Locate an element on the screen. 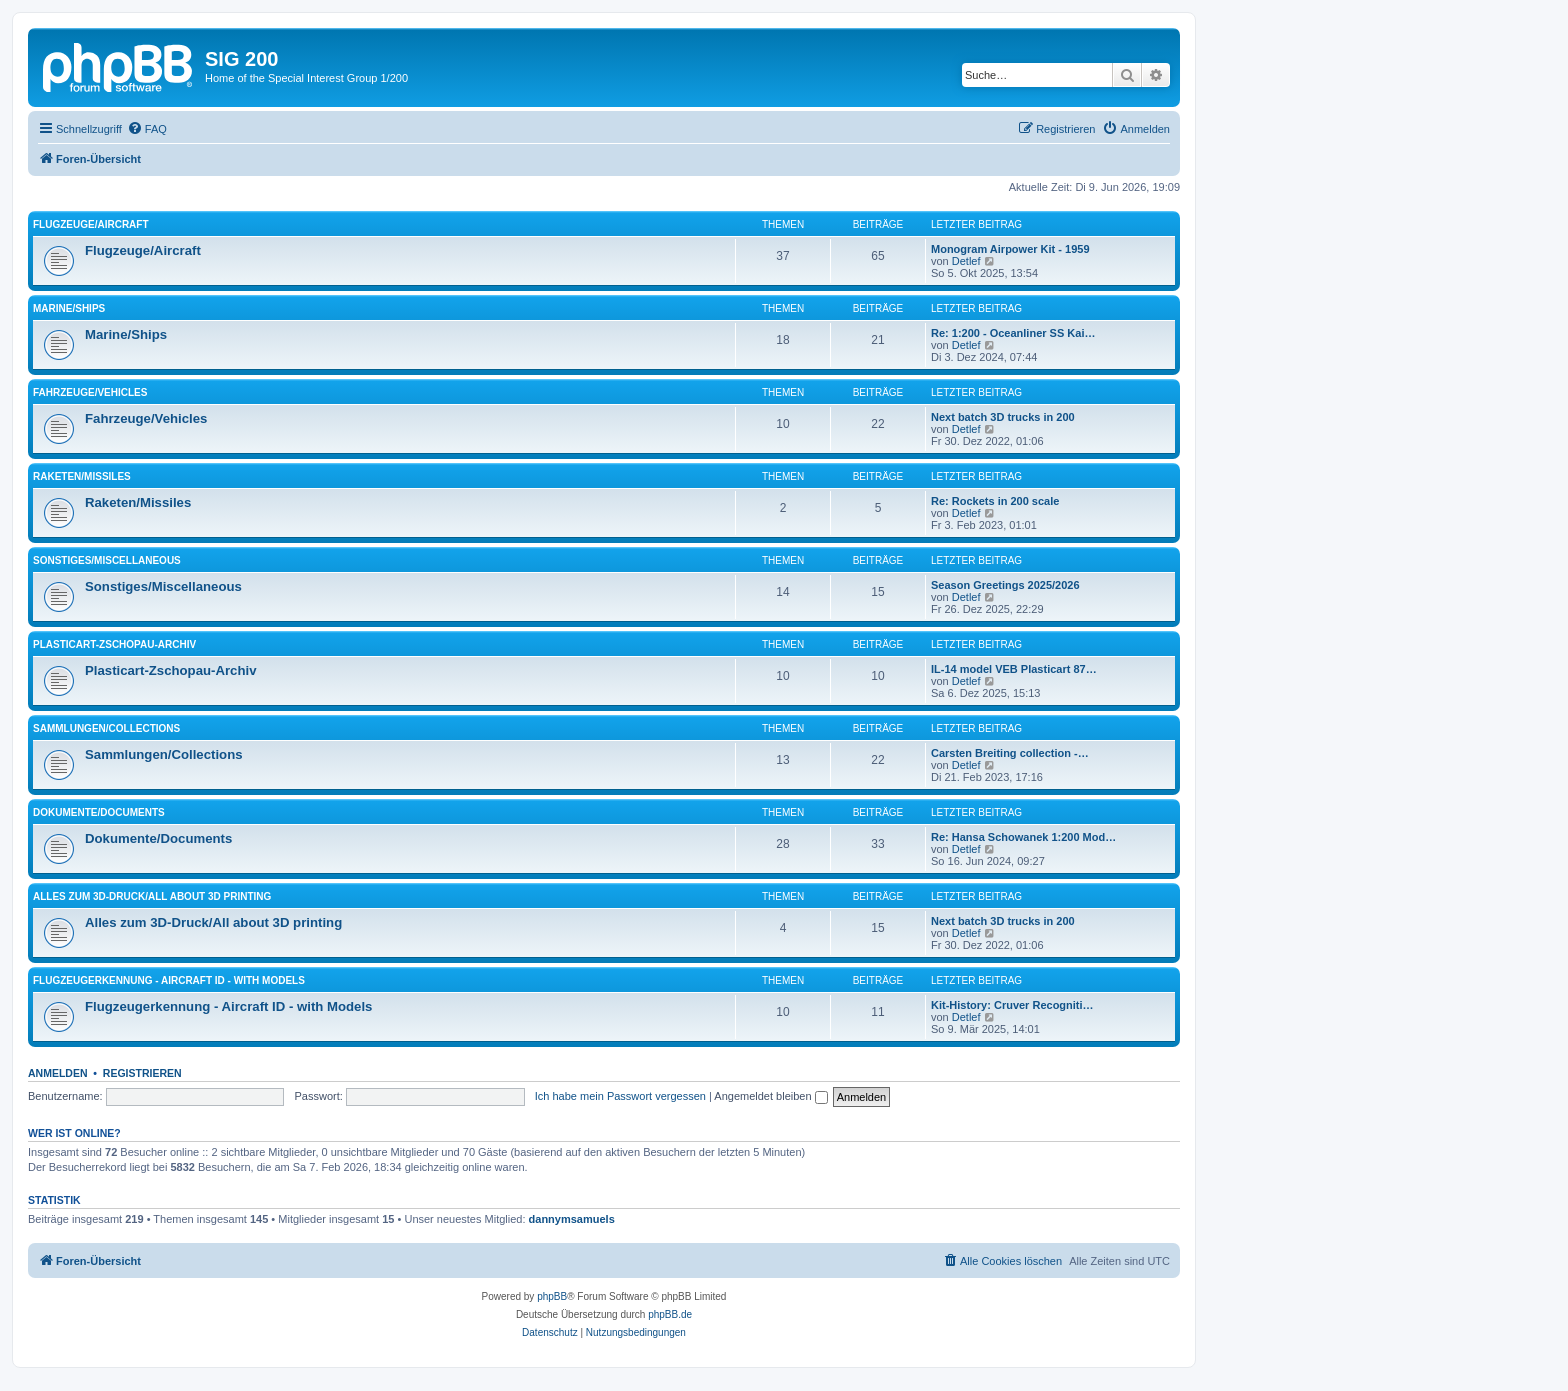 Image resolution: width=1568 pixels, height=1391 pixels. Angemeldet bleiben is located at coordinates (770, 1096).